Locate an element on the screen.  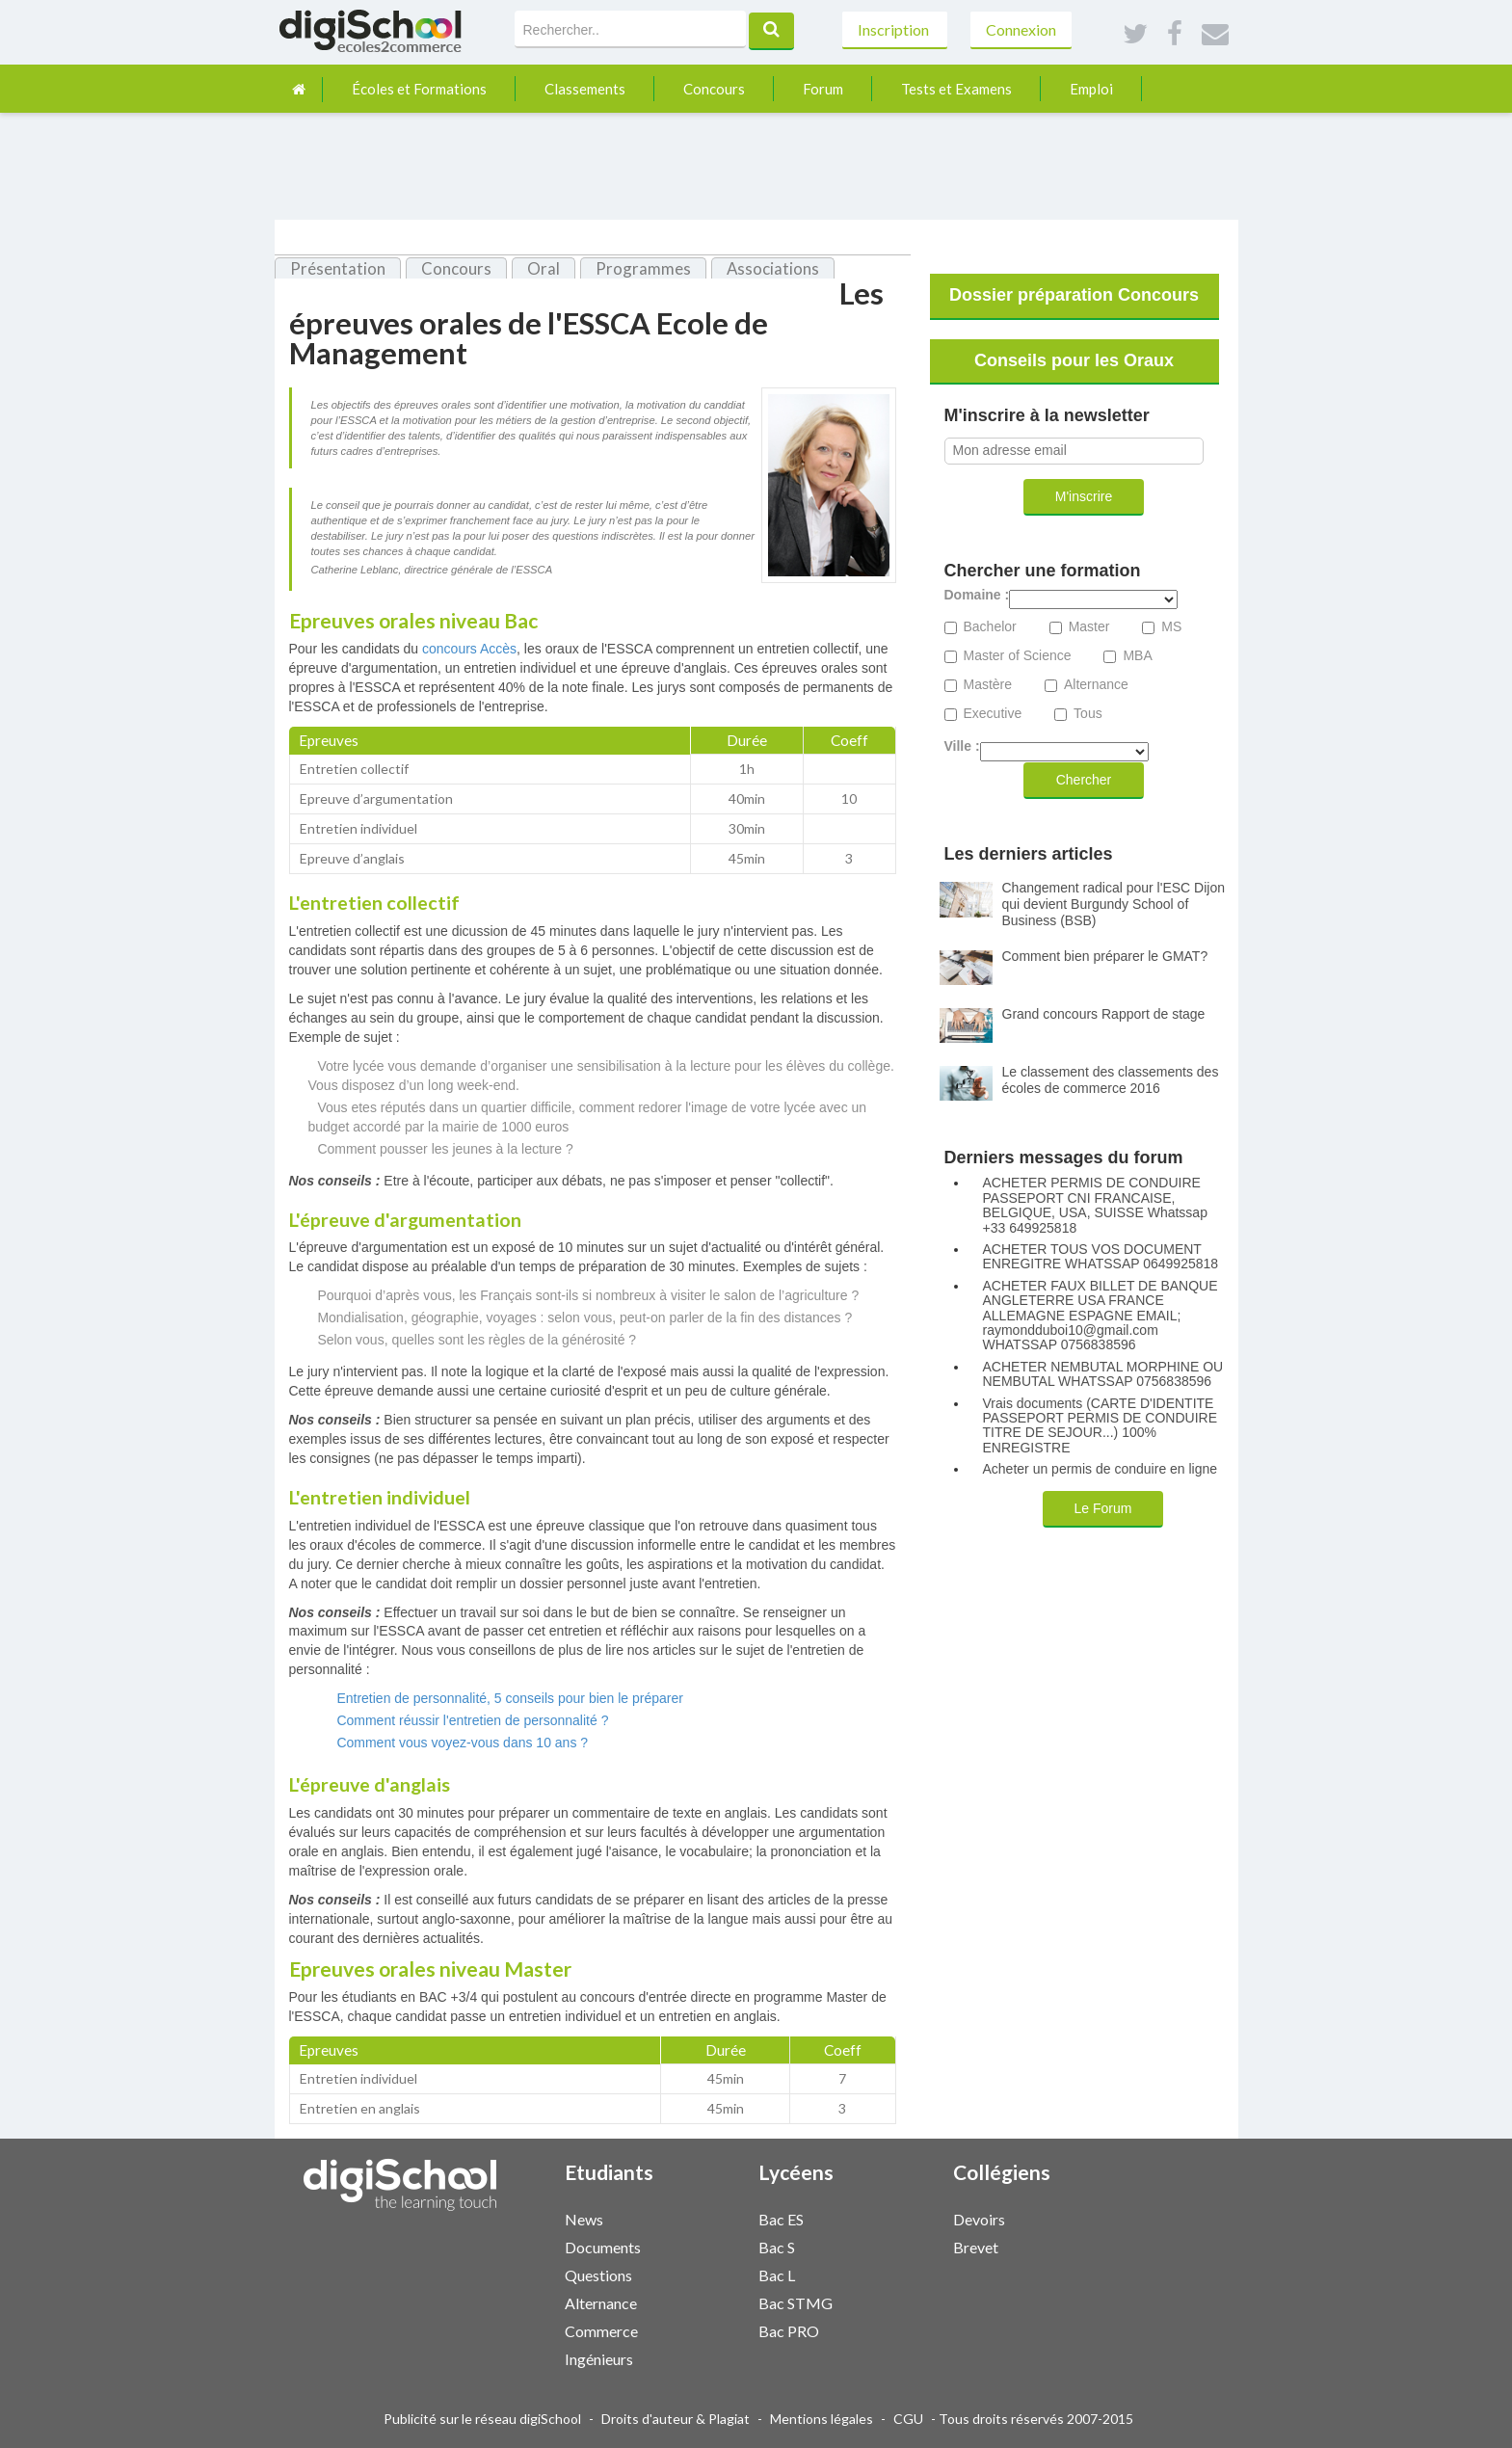
Comment vous voyez-vous dans 10 ans ? is located at coordinates (462, 1742).